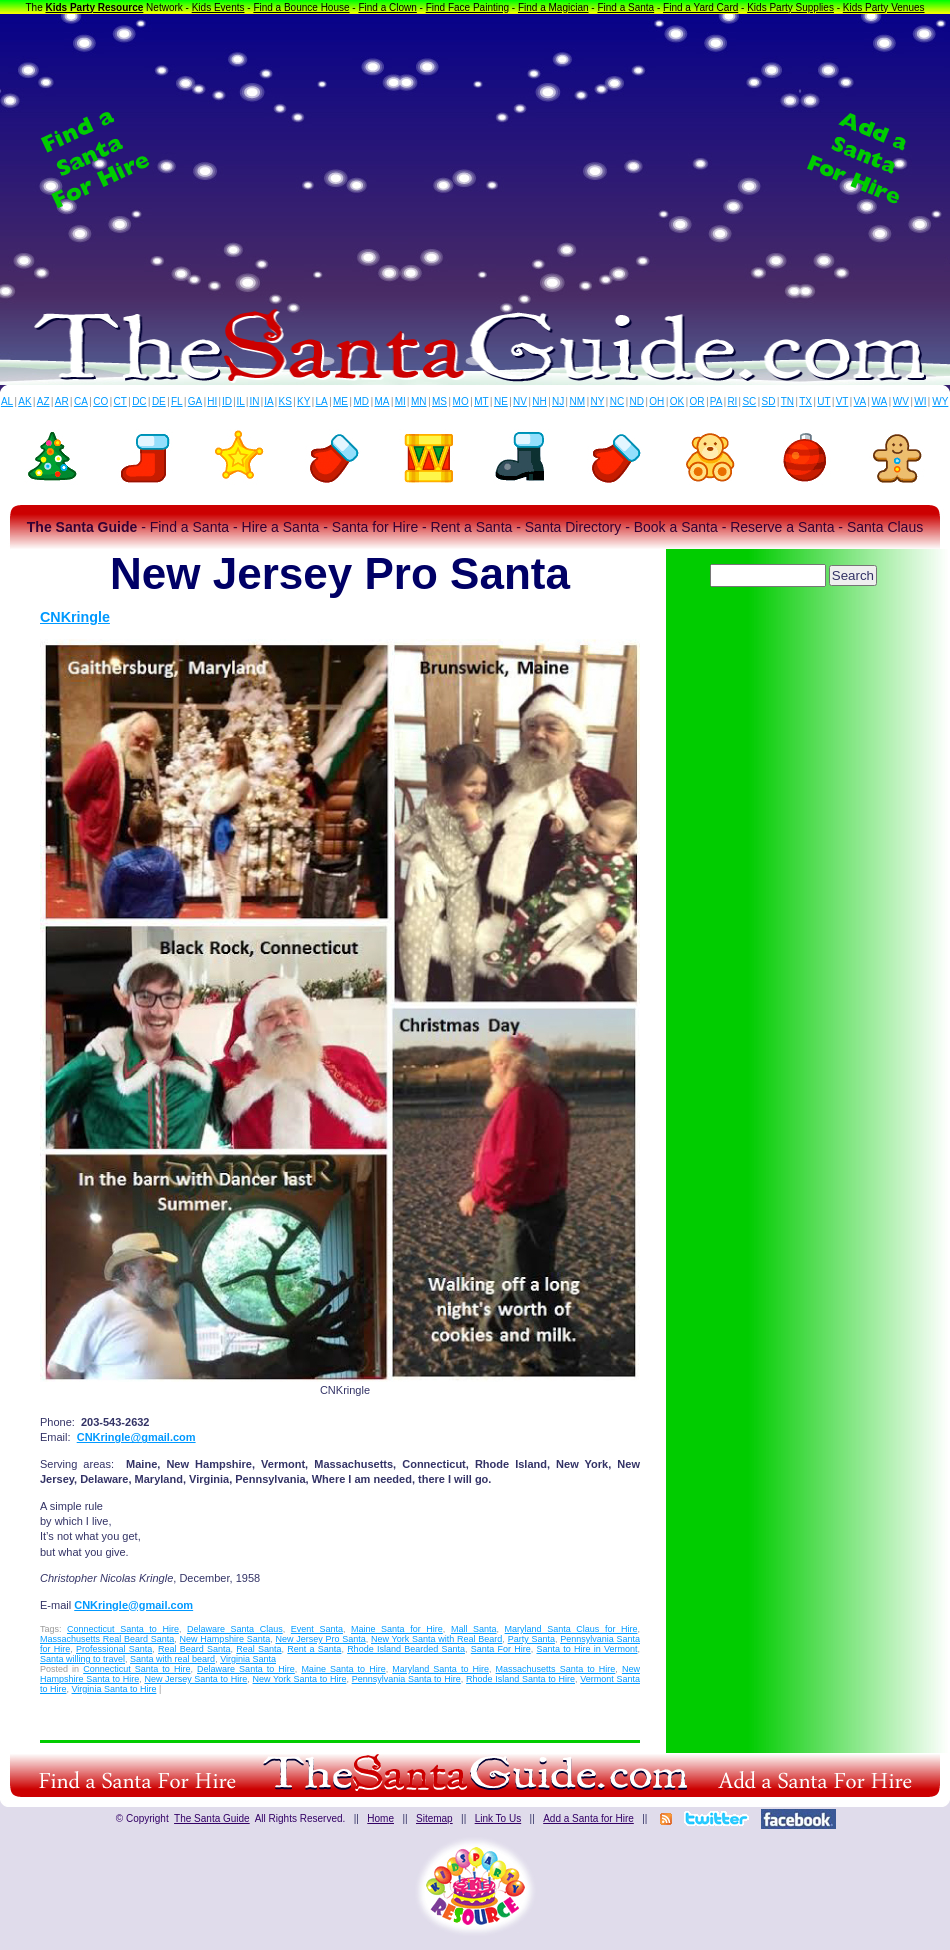 The width and height of the screenshot is (950, 1950). What do you see at coordinates (860, 401) in the screenshot?
I see `VA` at bounding box center [860, 401].